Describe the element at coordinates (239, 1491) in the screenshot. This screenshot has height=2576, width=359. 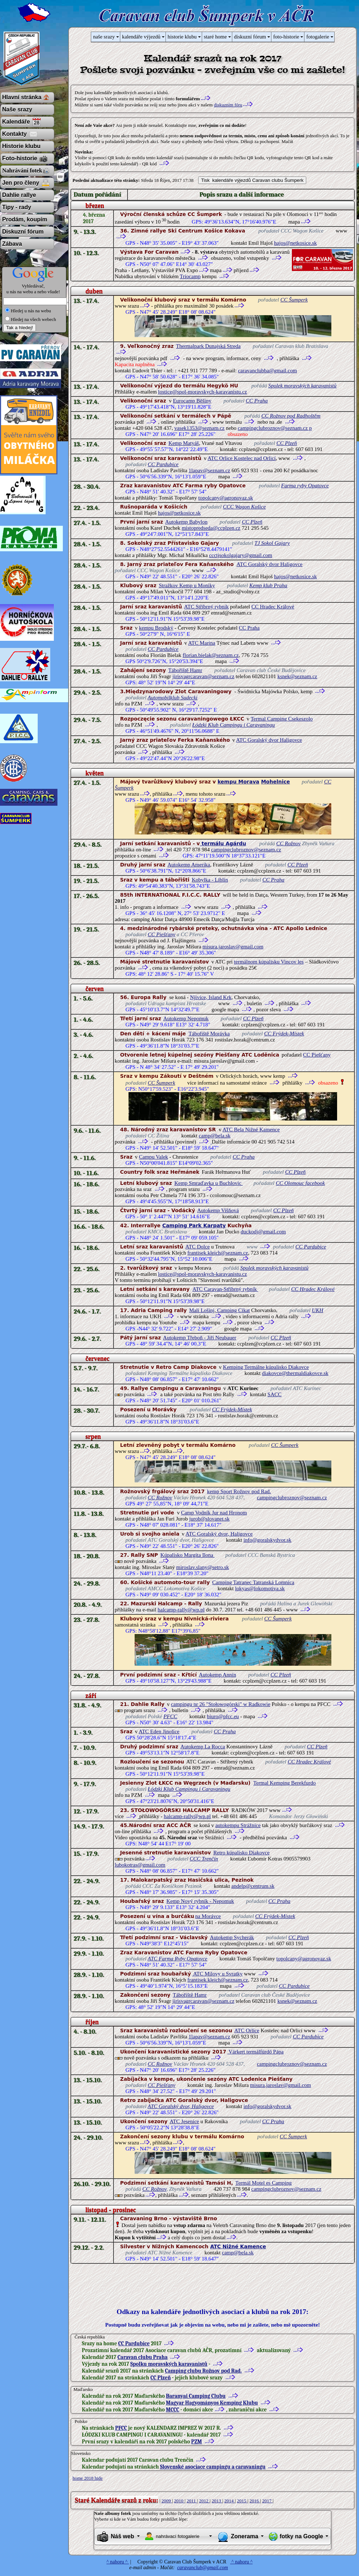
I see `kemp Sport Rožnov pod Rad.` at that location.